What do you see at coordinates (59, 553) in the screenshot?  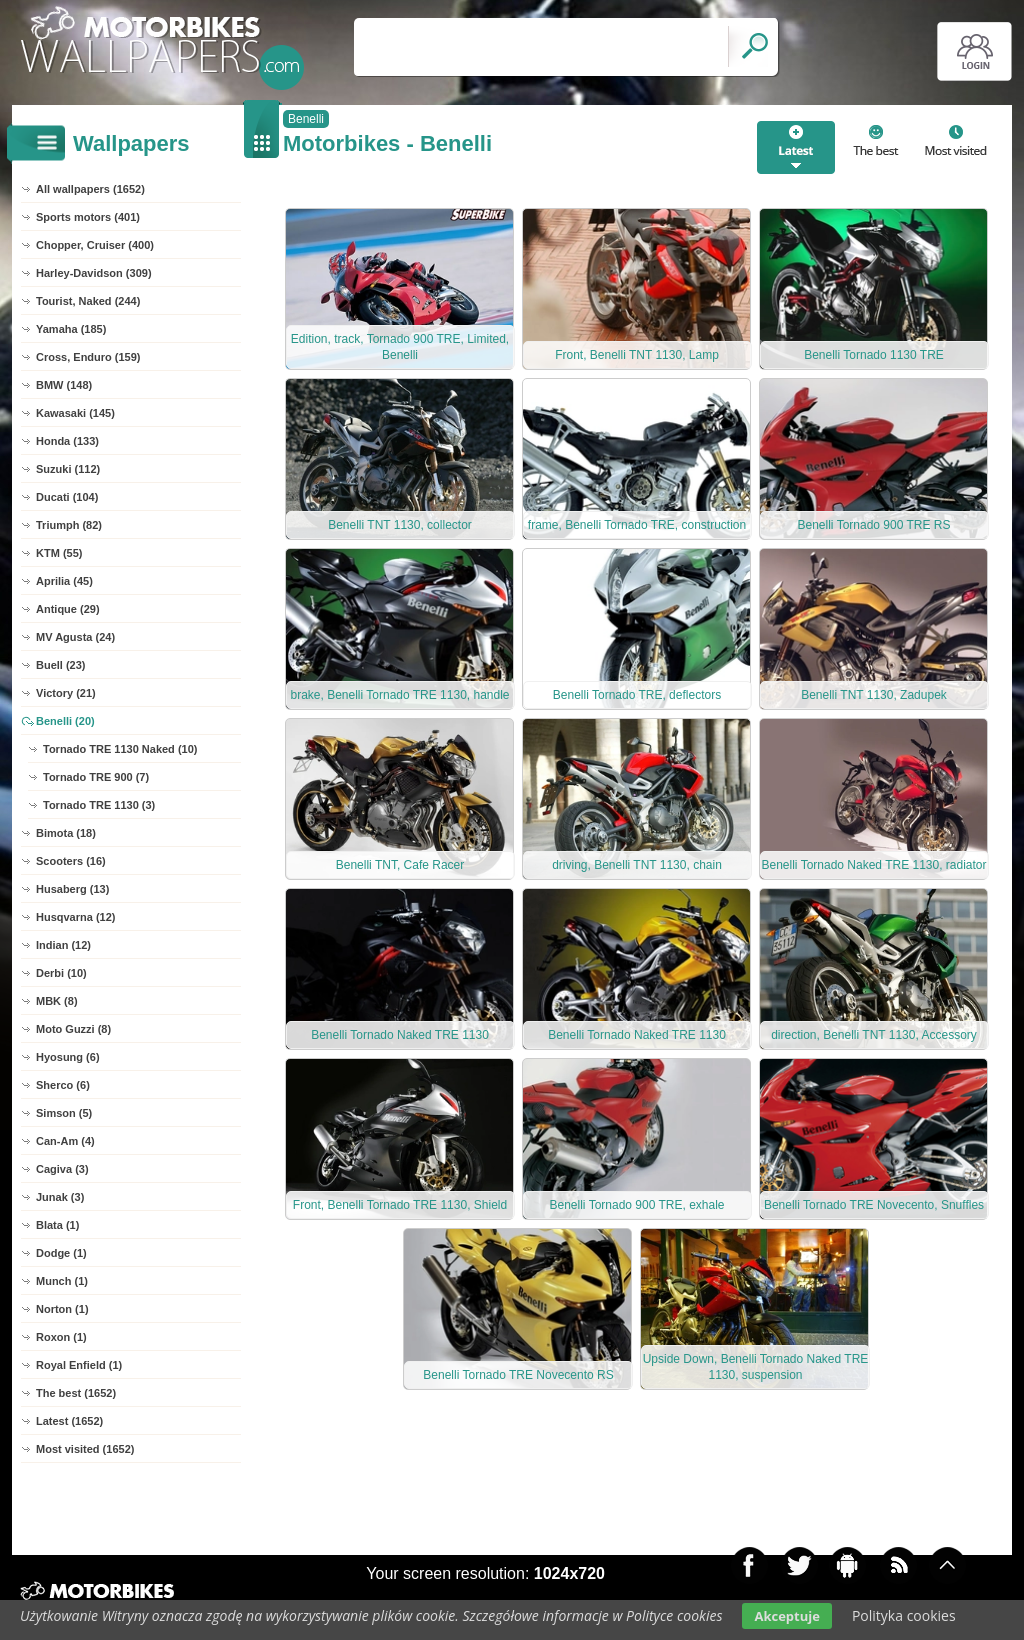 I see `KTM (55)` at bounding box center [59, 553].